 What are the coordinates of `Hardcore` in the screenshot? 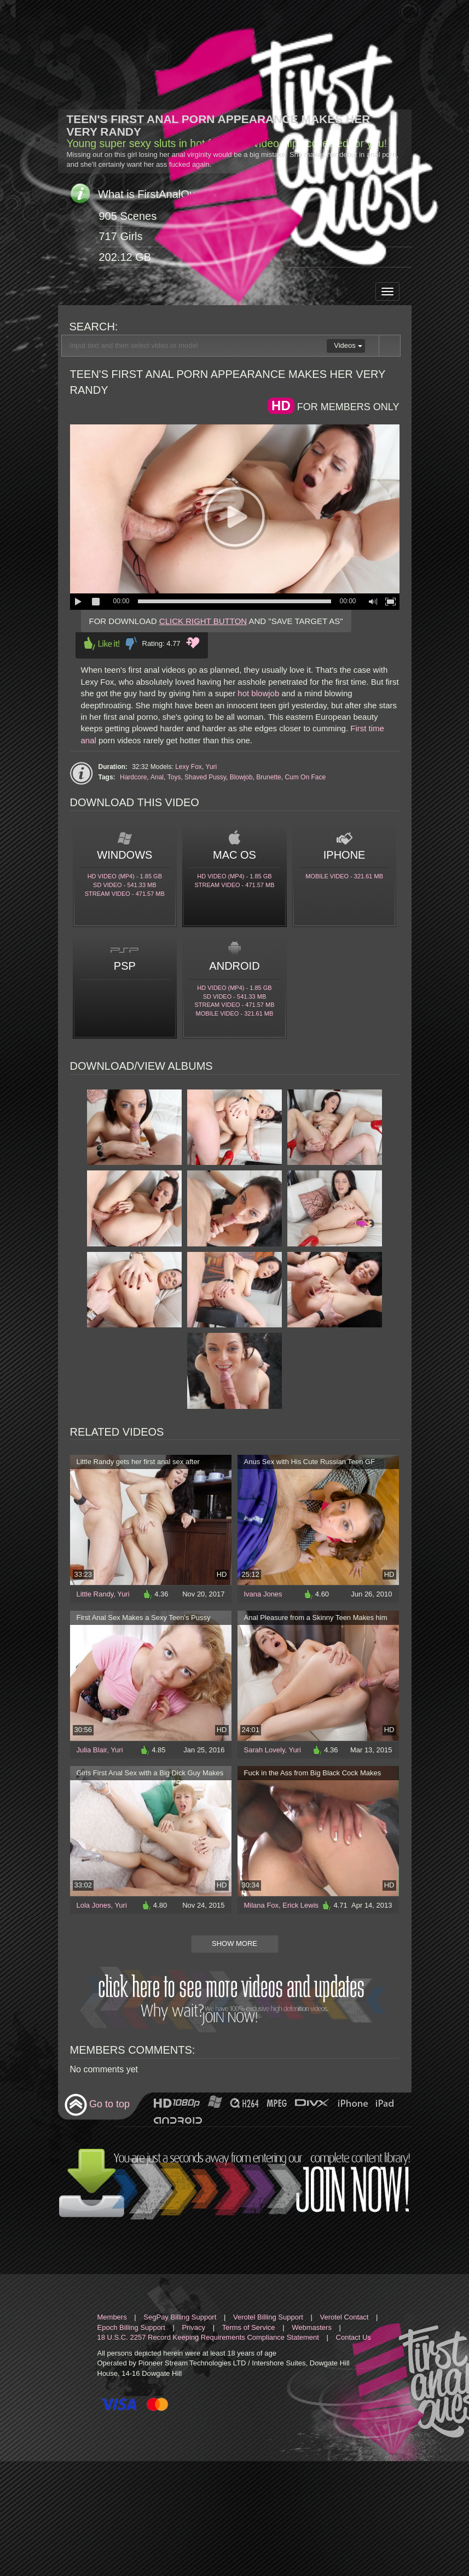 It's located at (133, 777).